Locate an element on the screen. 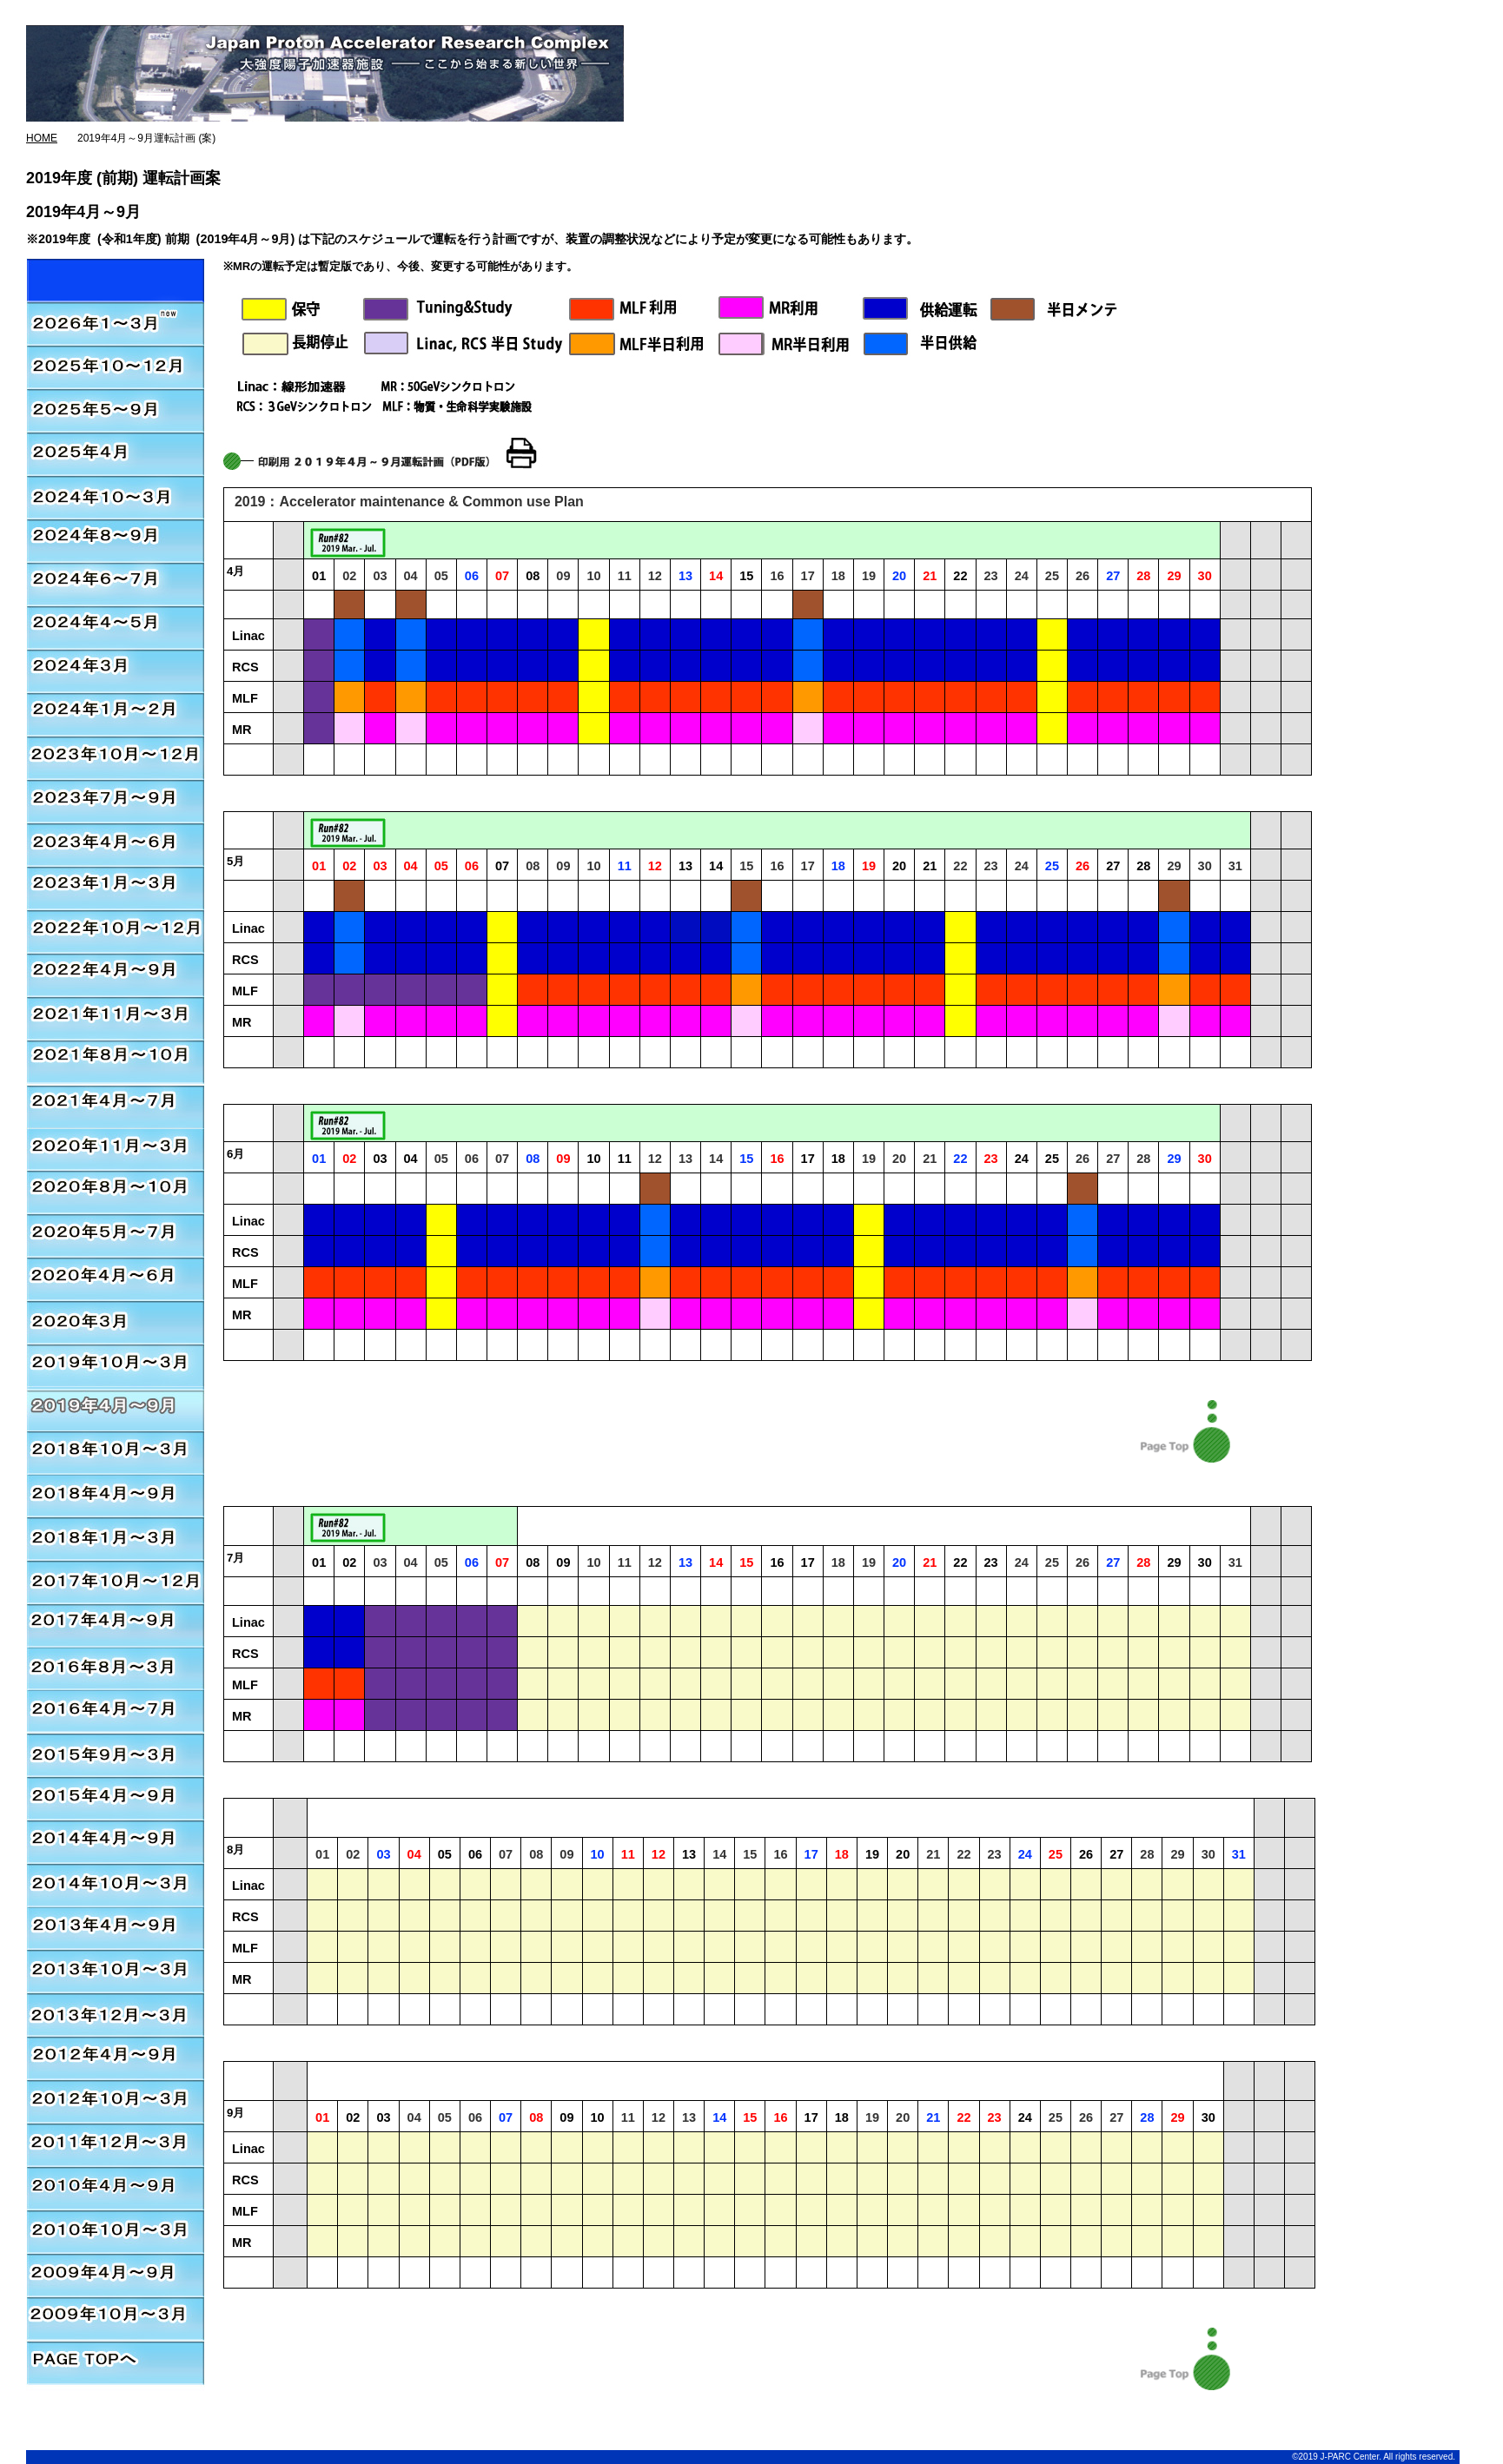 The image size is (1503, 2464). 2023年7月～9月 is located at coordinates (115, 800).